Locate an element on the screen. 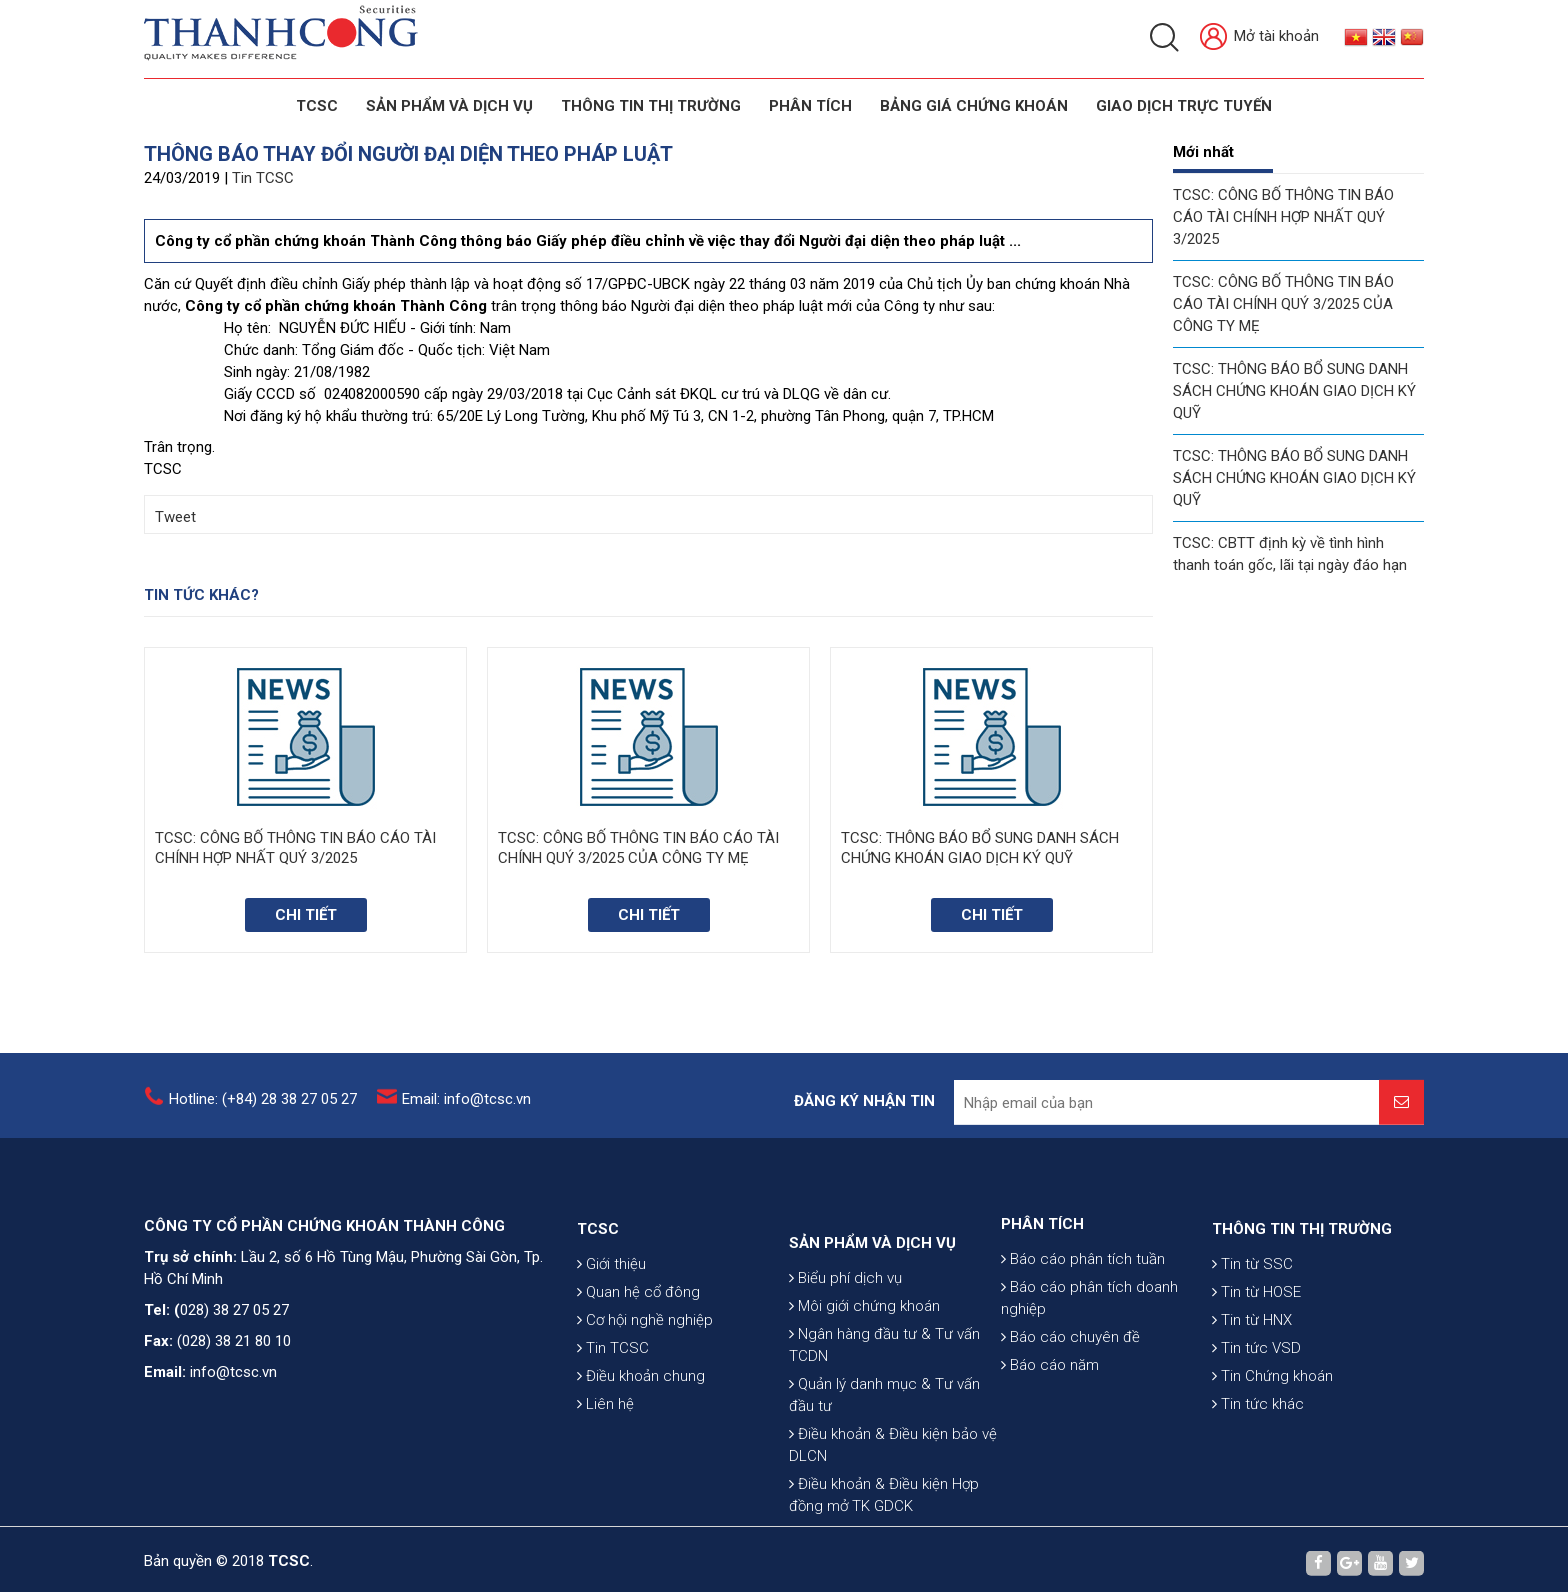 The image size is (1568, 1592). Tin từ HOSE is located at coordinates (1256, 1359).